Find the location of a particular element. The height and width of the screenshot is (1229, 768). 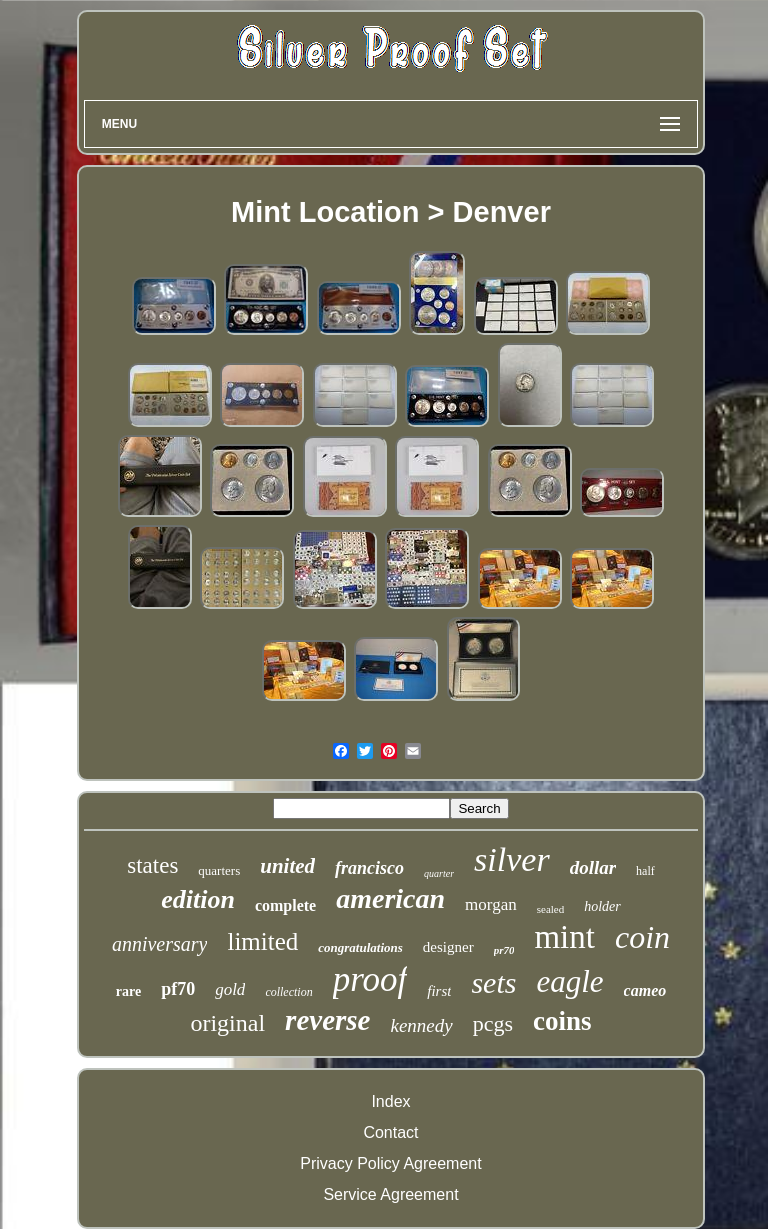

half is located at coordinates (645, 871).